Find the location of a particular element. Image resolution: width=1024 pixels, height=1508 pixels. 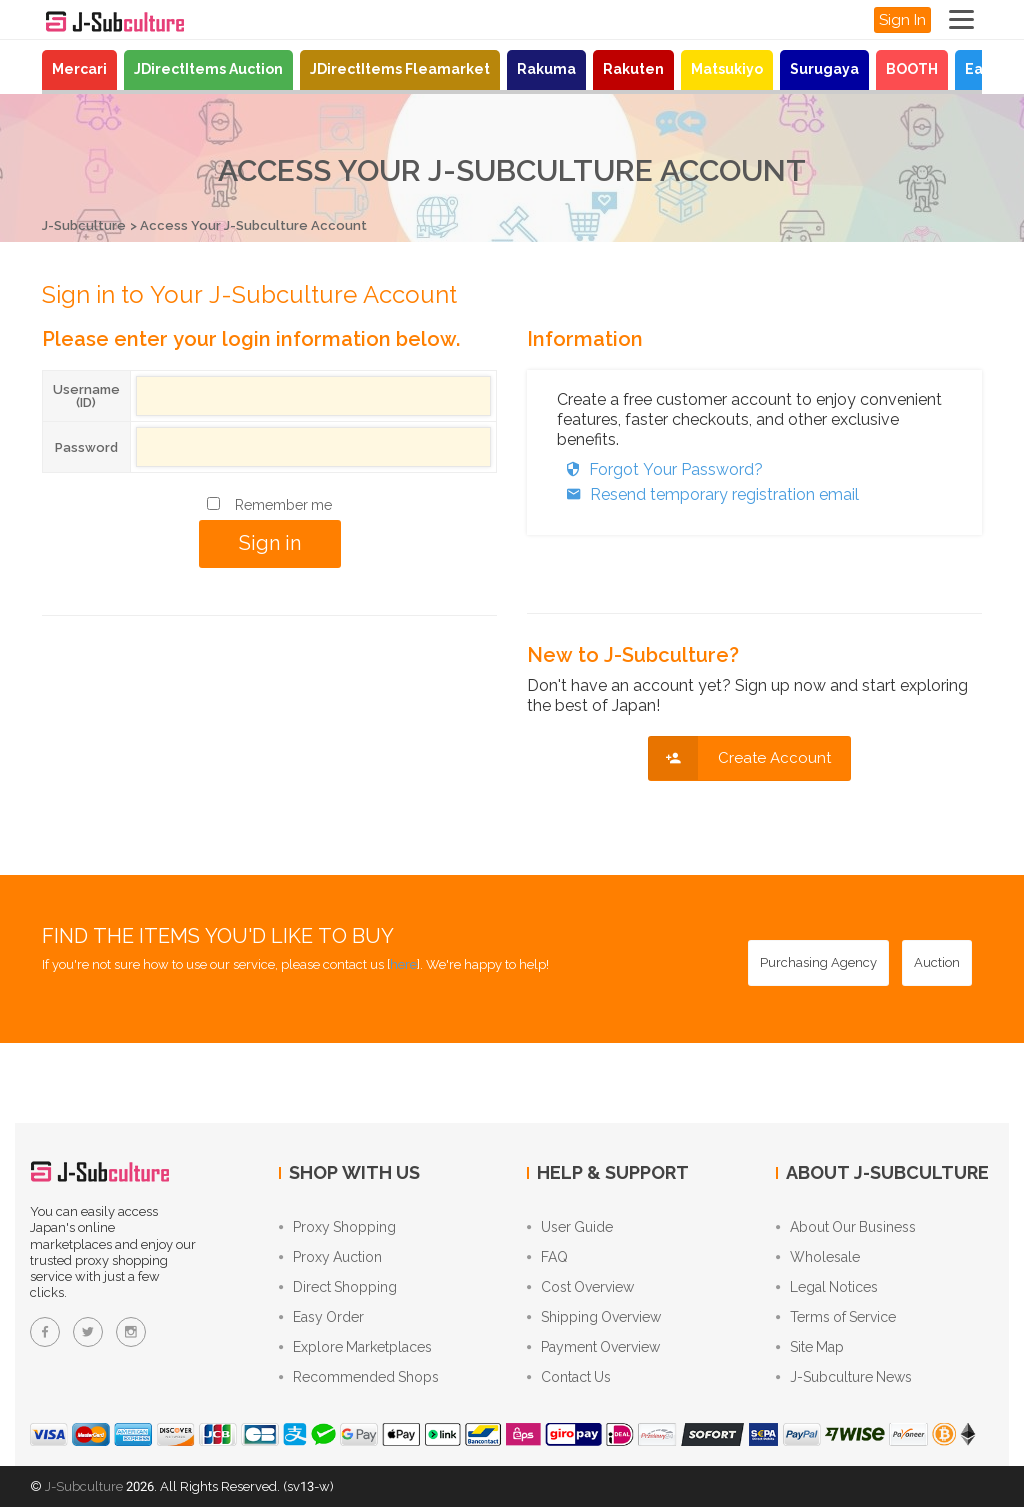

Surugaya is located at coordinates (824, 69).